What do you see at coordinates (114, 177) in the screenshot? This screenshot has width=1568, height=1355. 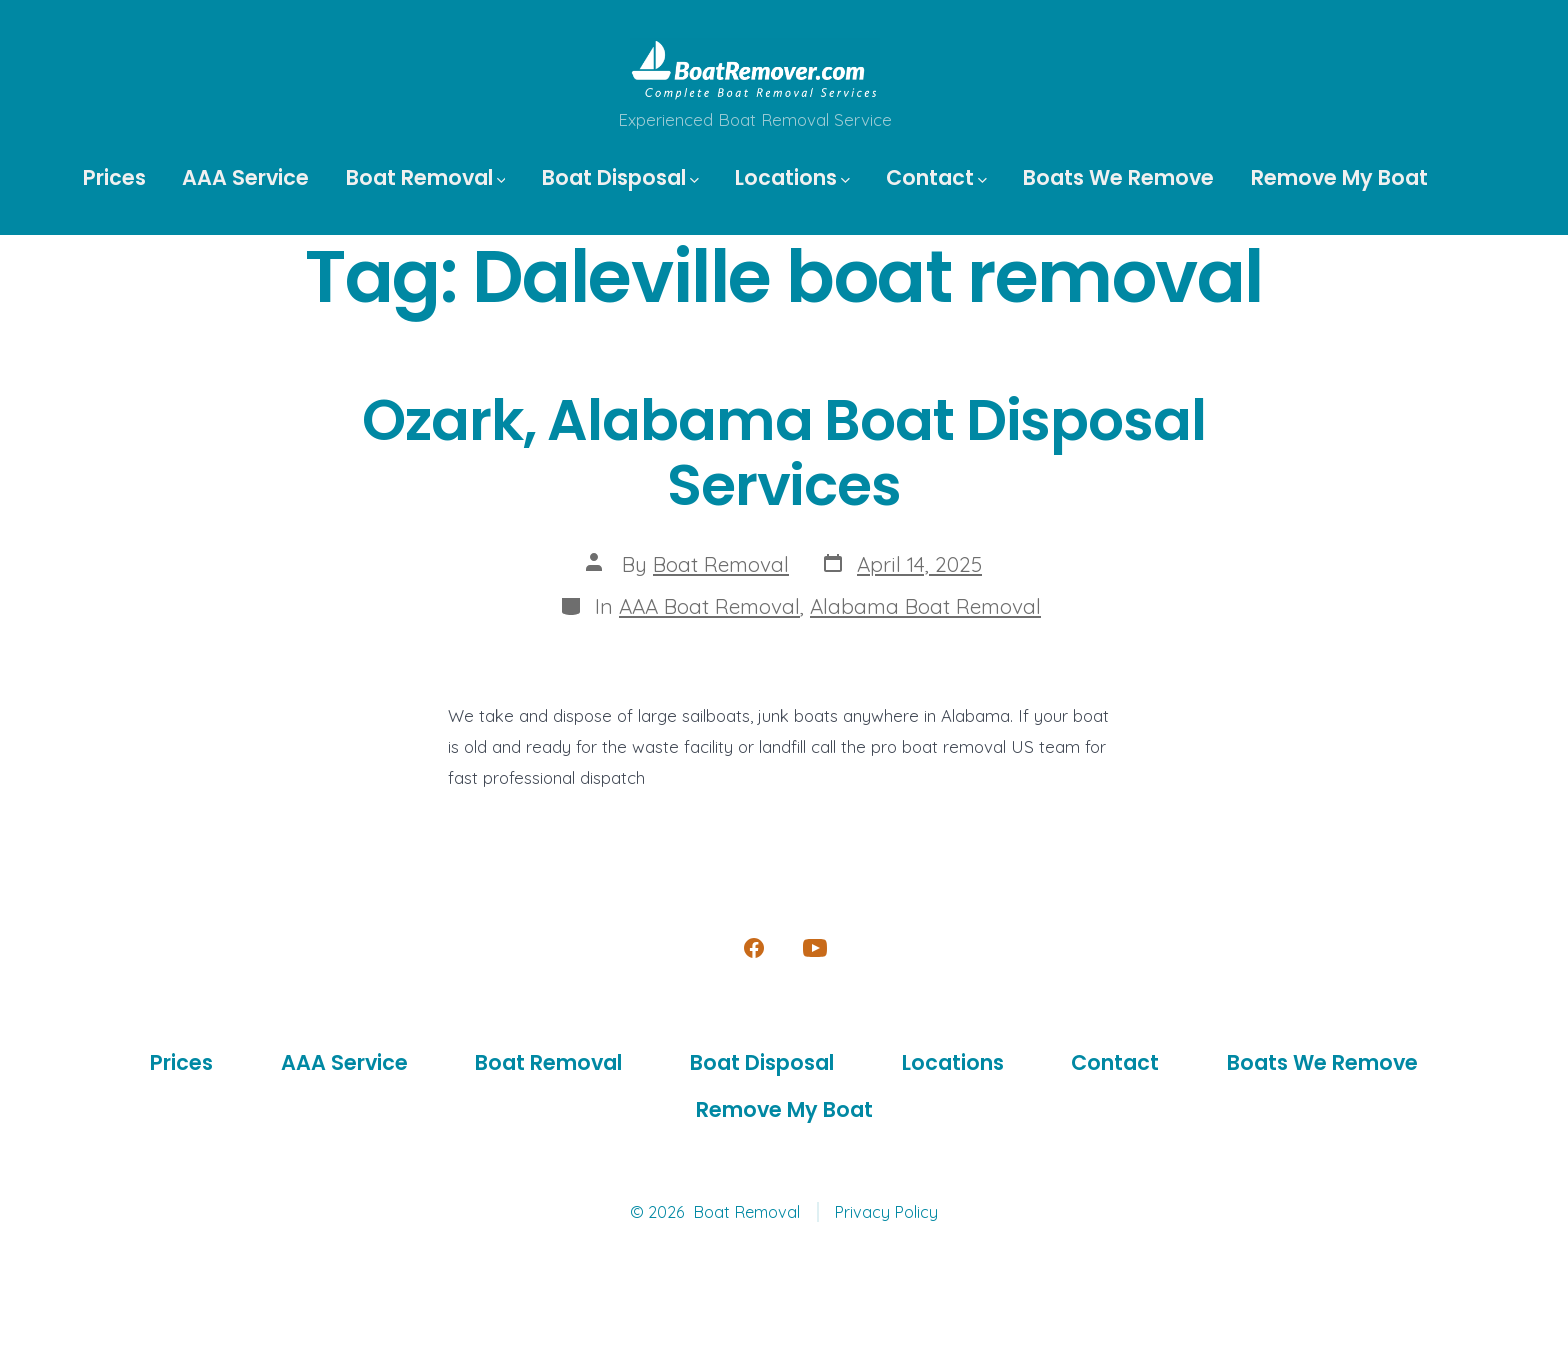 I see `Prices` at bounding box center [114, 177].